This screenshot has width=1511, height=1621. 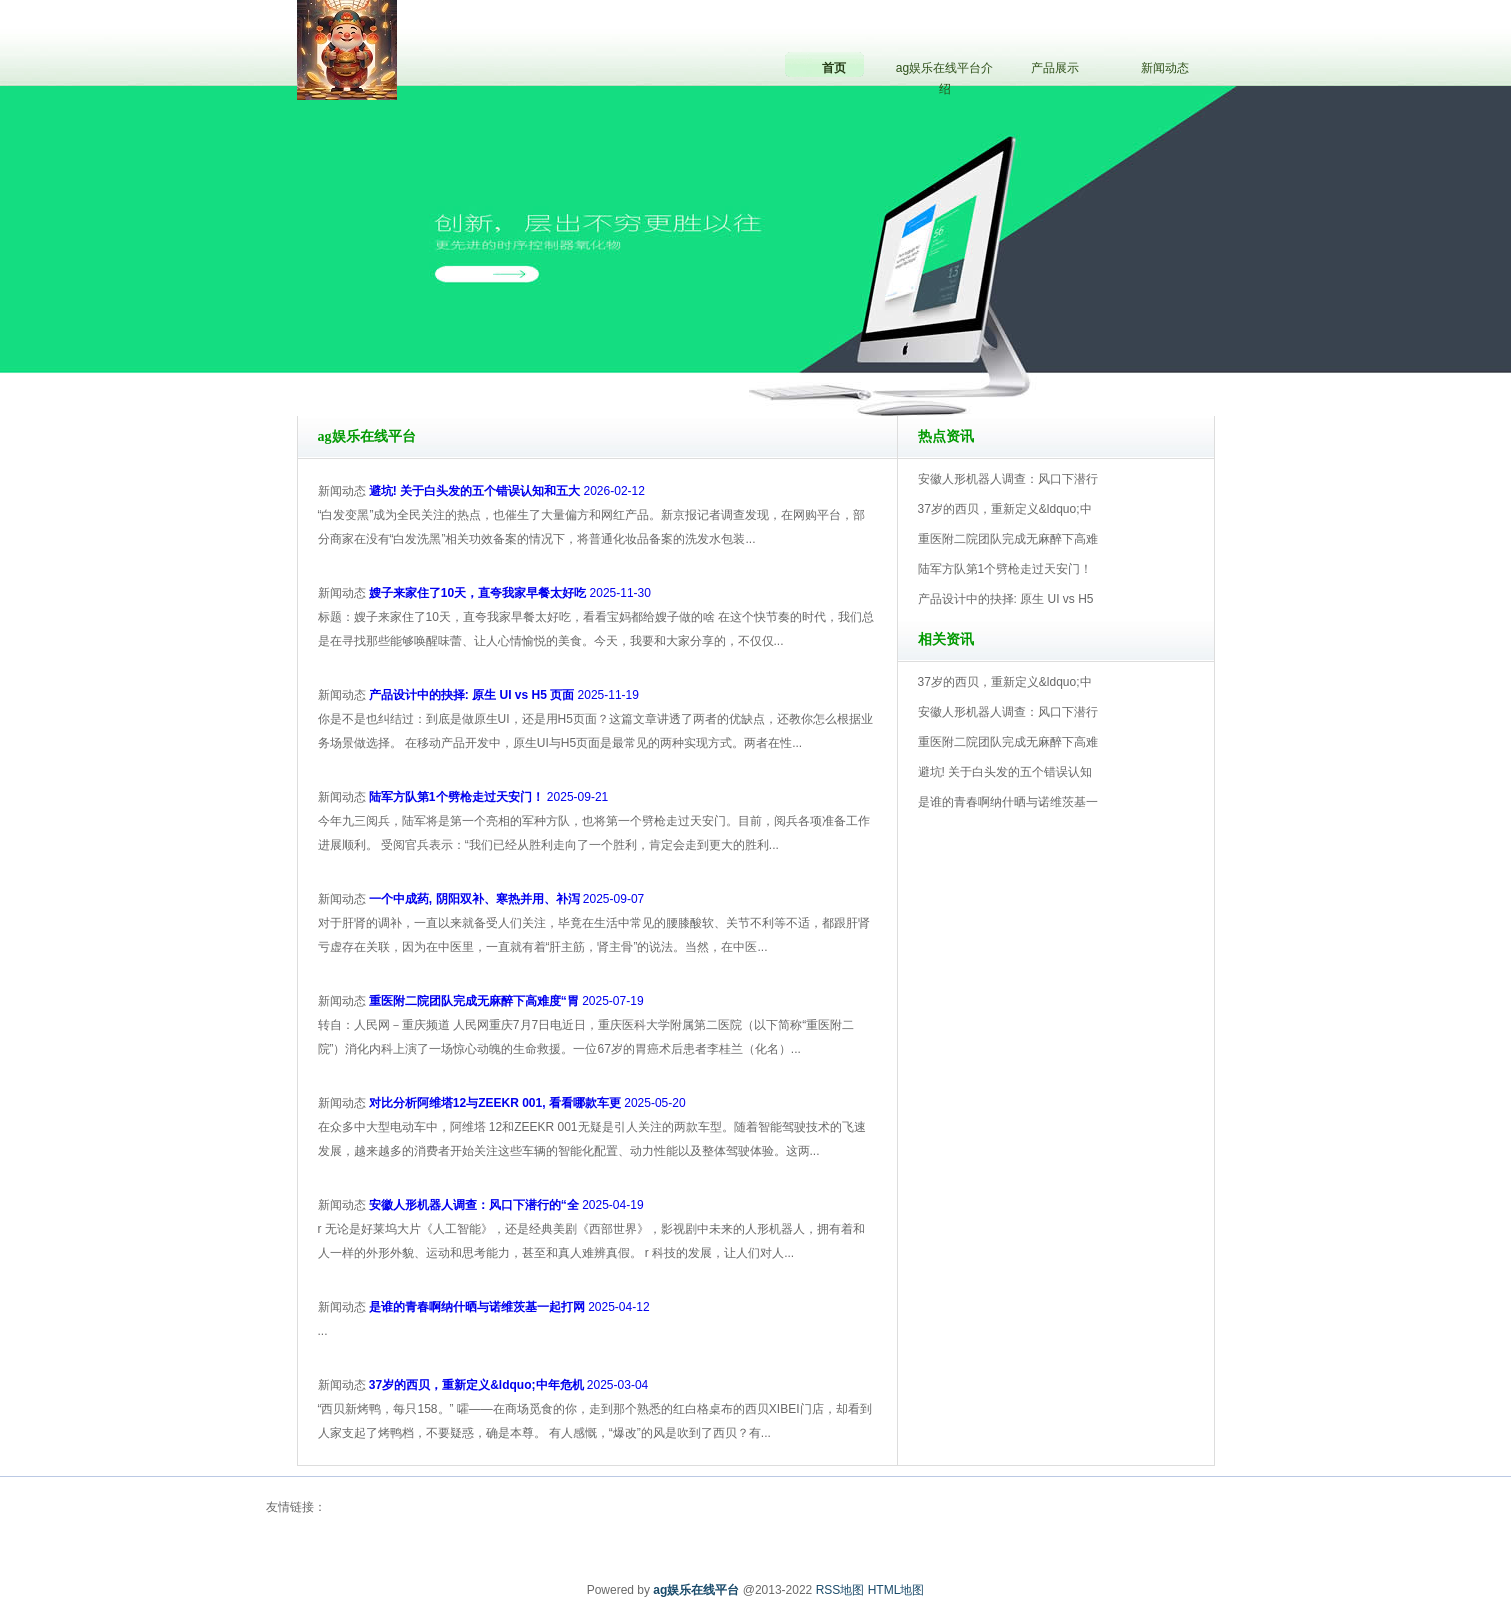 What do you see at coordinates (527, 1103) in the screenshot?
I see `2025-05-20` at bounding box center [527, 1103].